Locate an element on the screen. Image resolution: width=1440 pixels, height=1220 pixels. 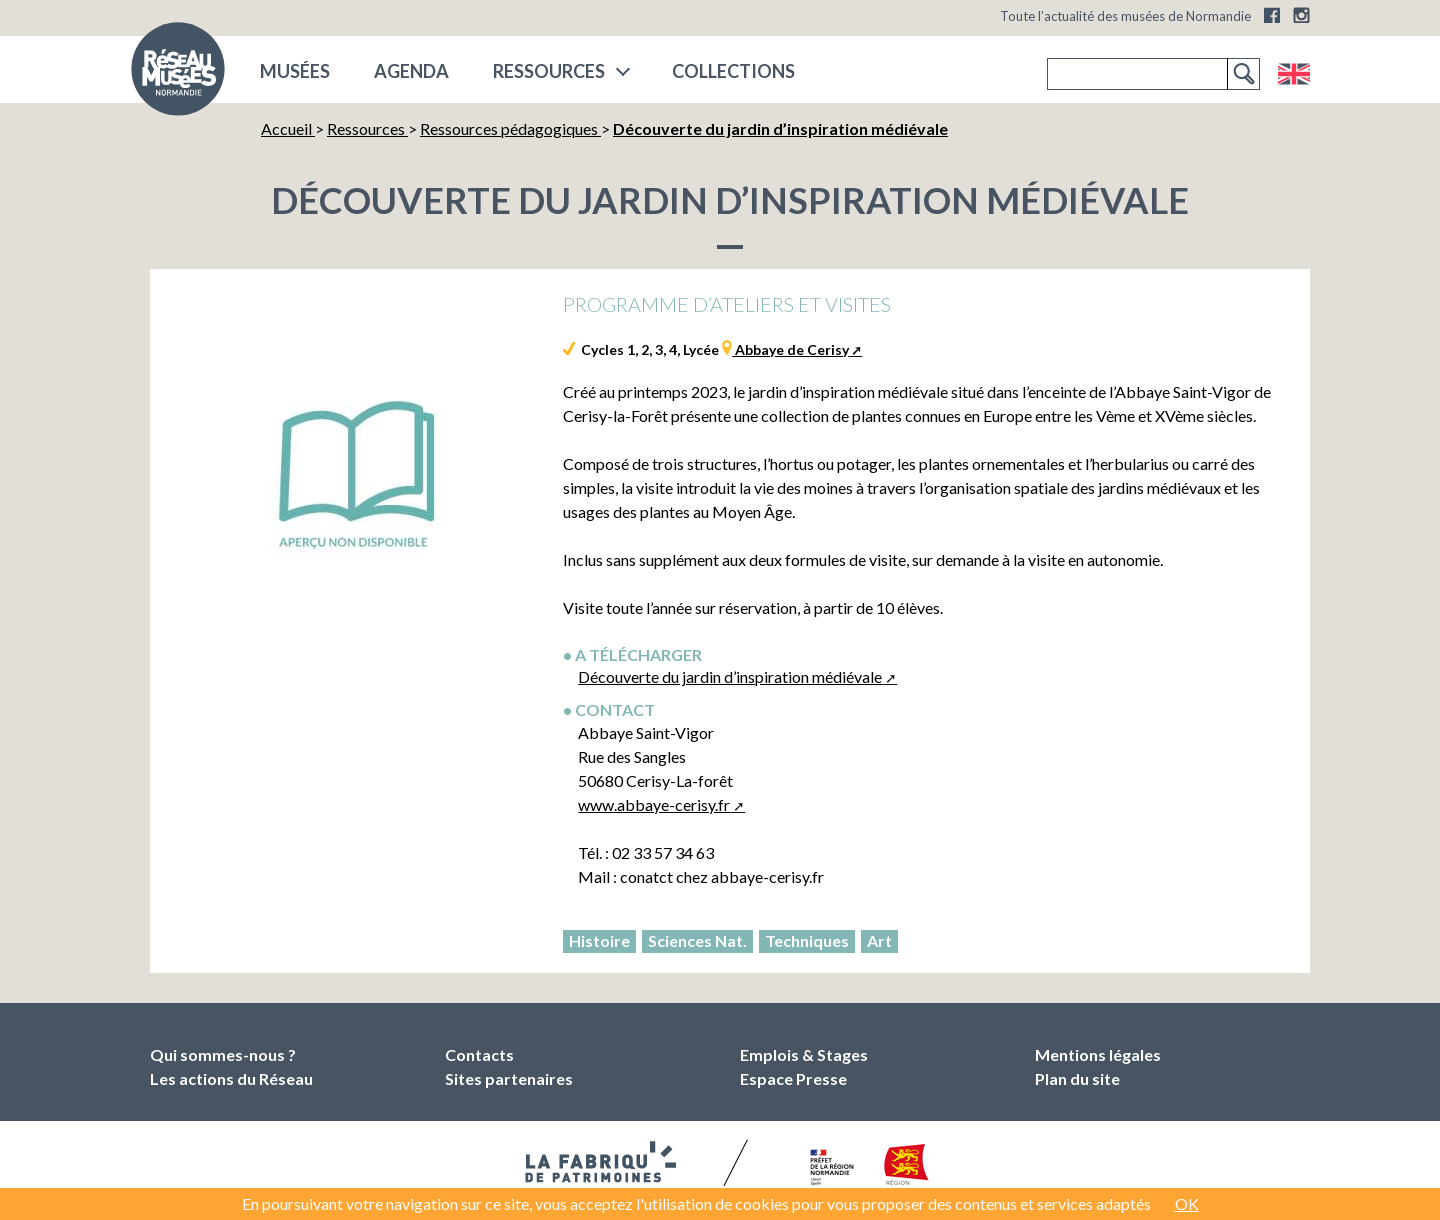
OK is located at coordinates (1187, 1203).